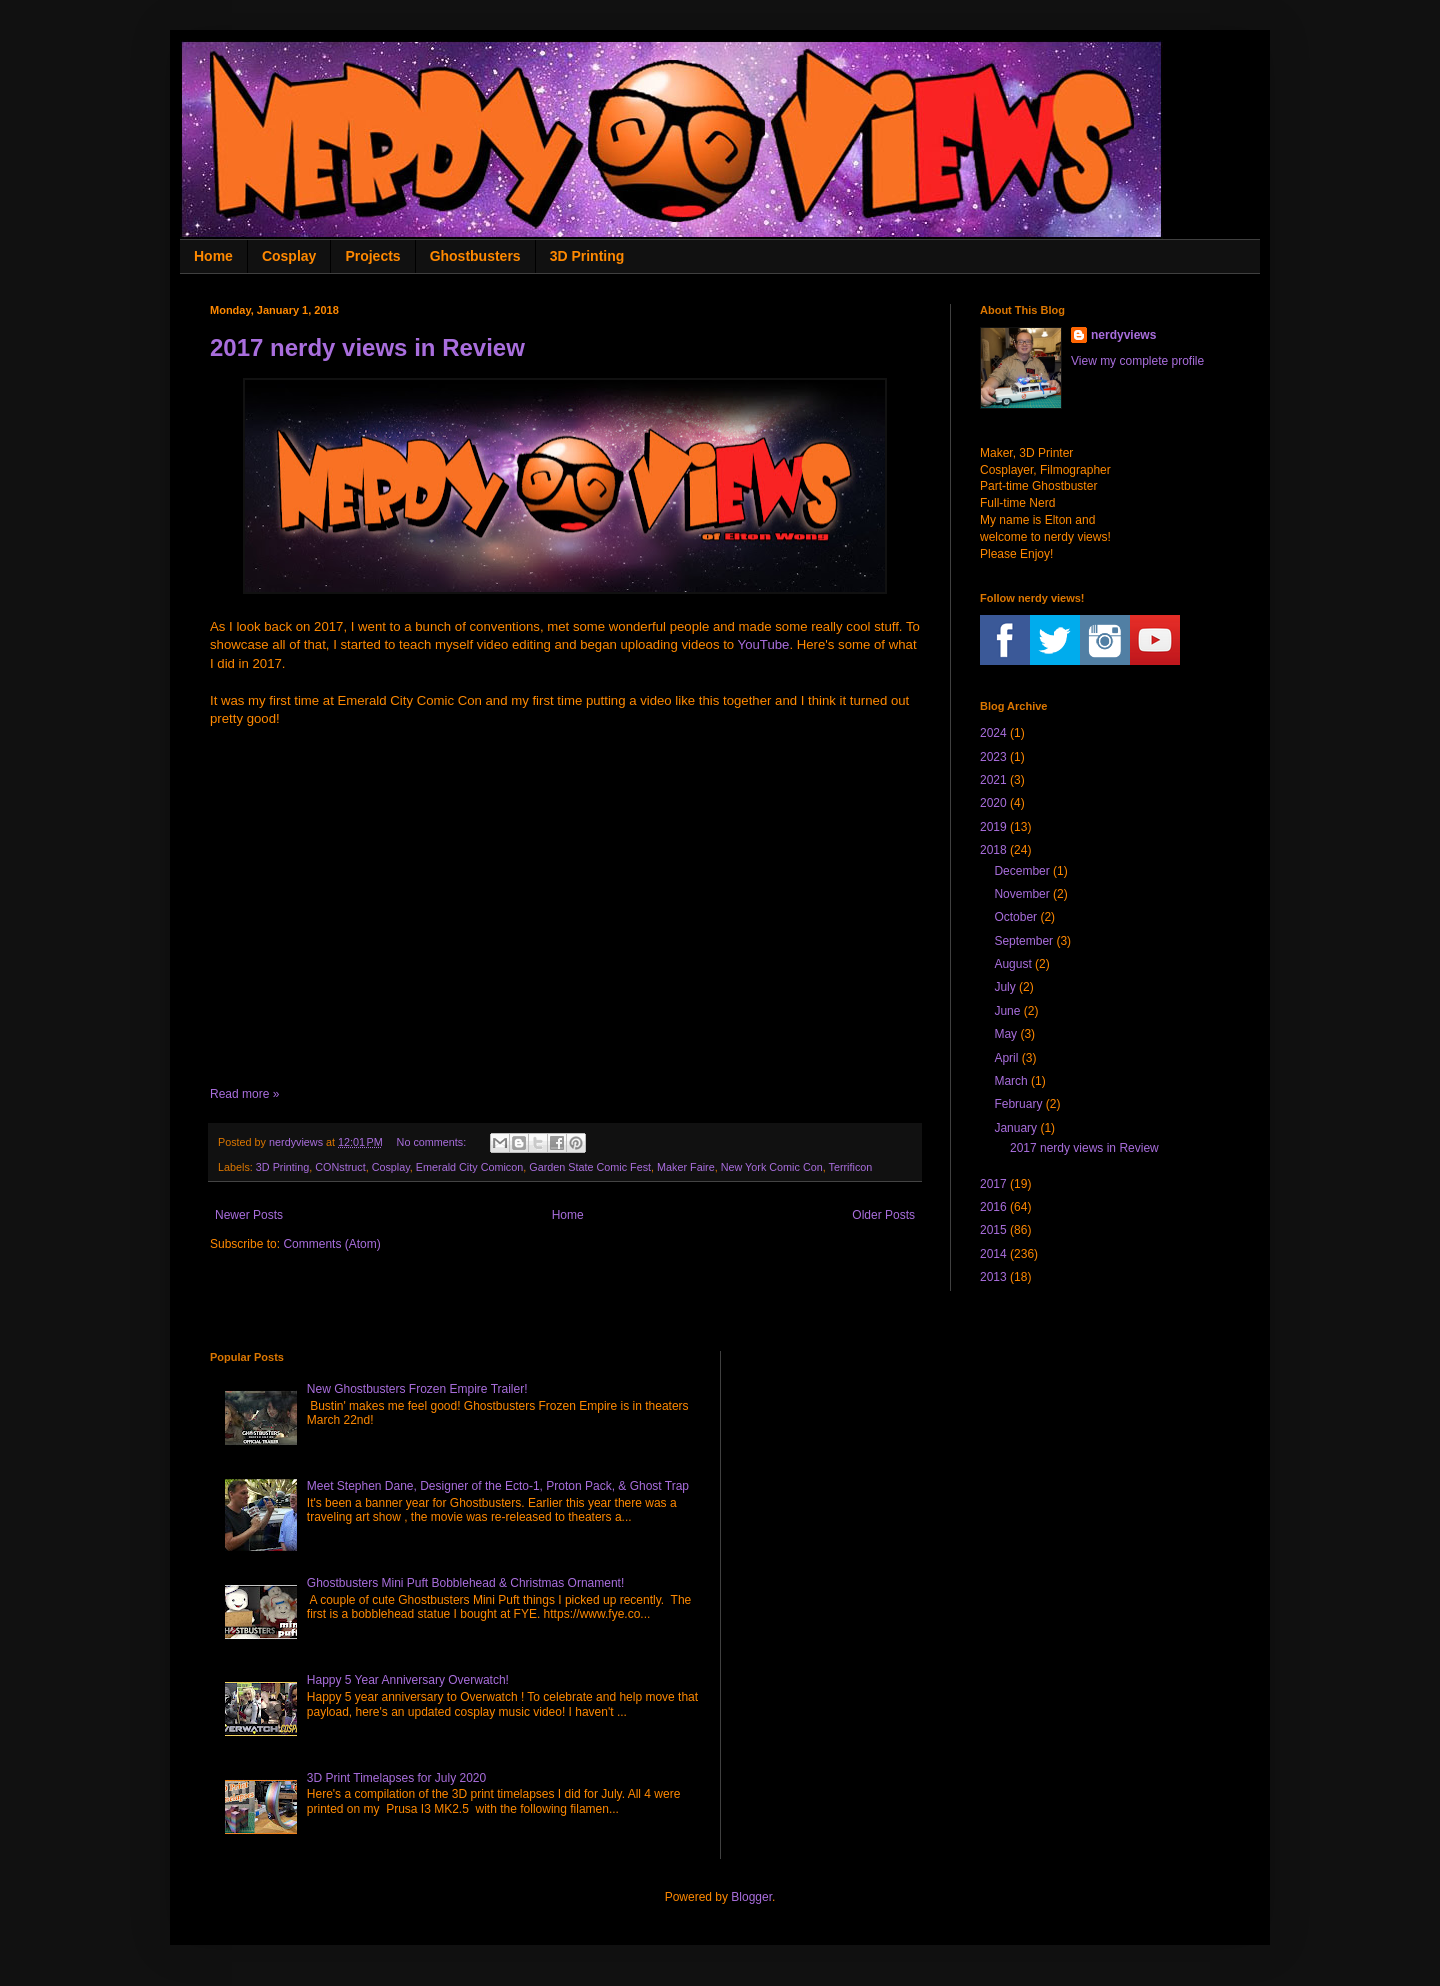 Image resolution: width=1440 pixels, height=1986 pixels. I want to click on New York Comic Con, so click(772, 1167).